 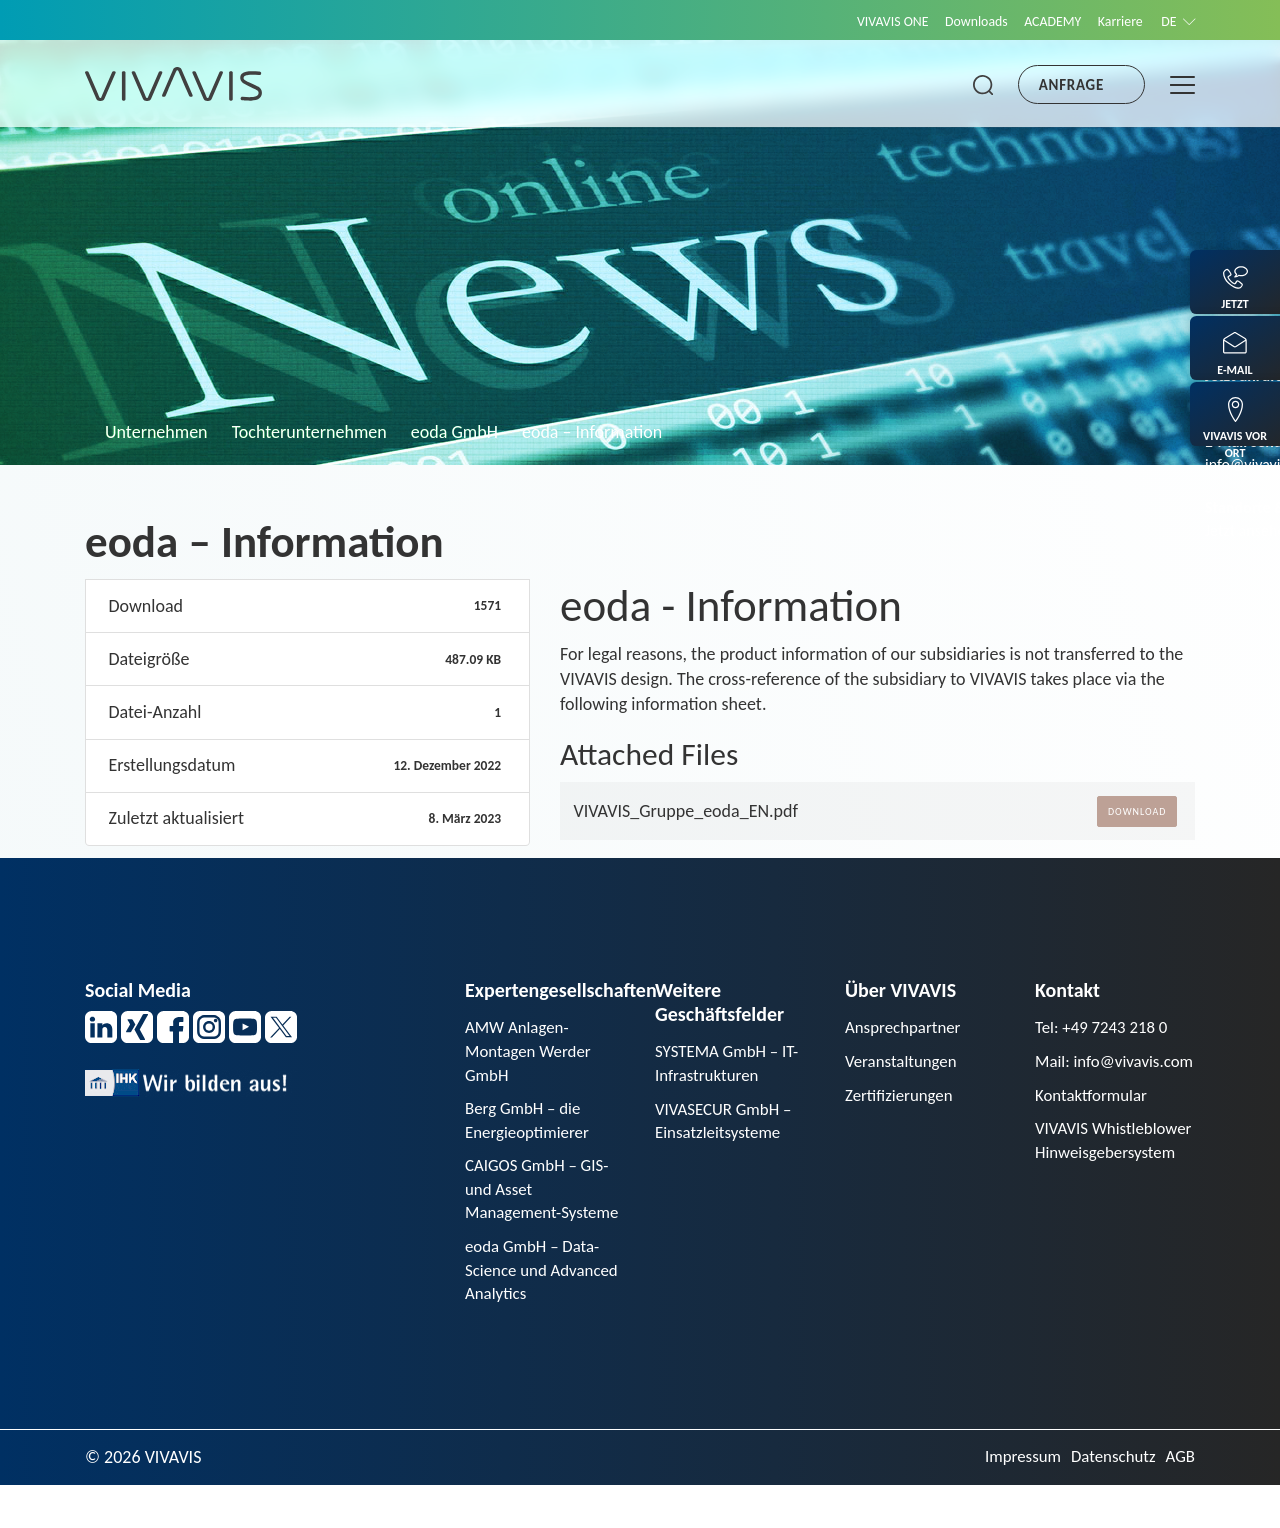 I want to click on Karriere, so click(x=1110, y=21).